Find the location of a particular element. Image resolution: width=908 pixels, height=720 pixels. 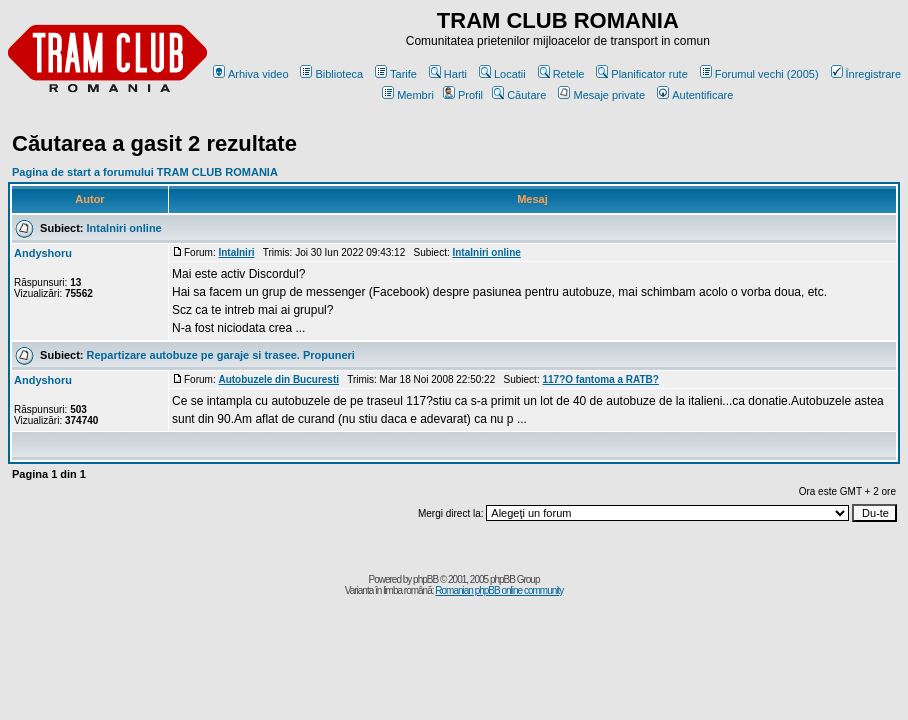

Căutare is located at coordinates (519, 95).